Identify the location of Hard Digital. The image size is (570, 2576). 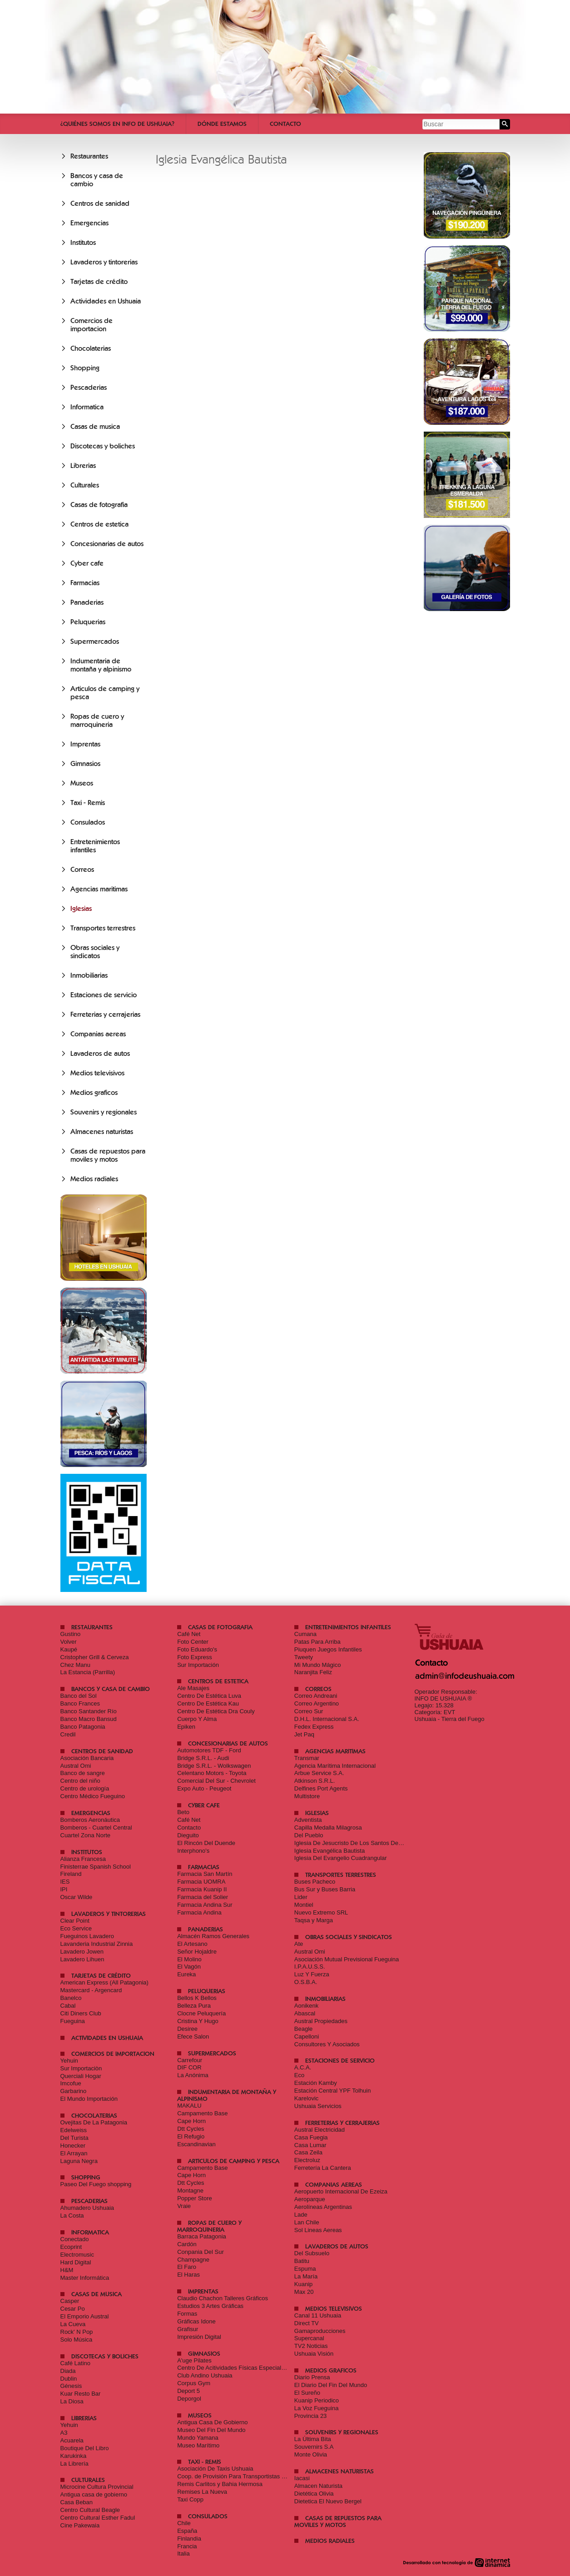
(75, 2262).